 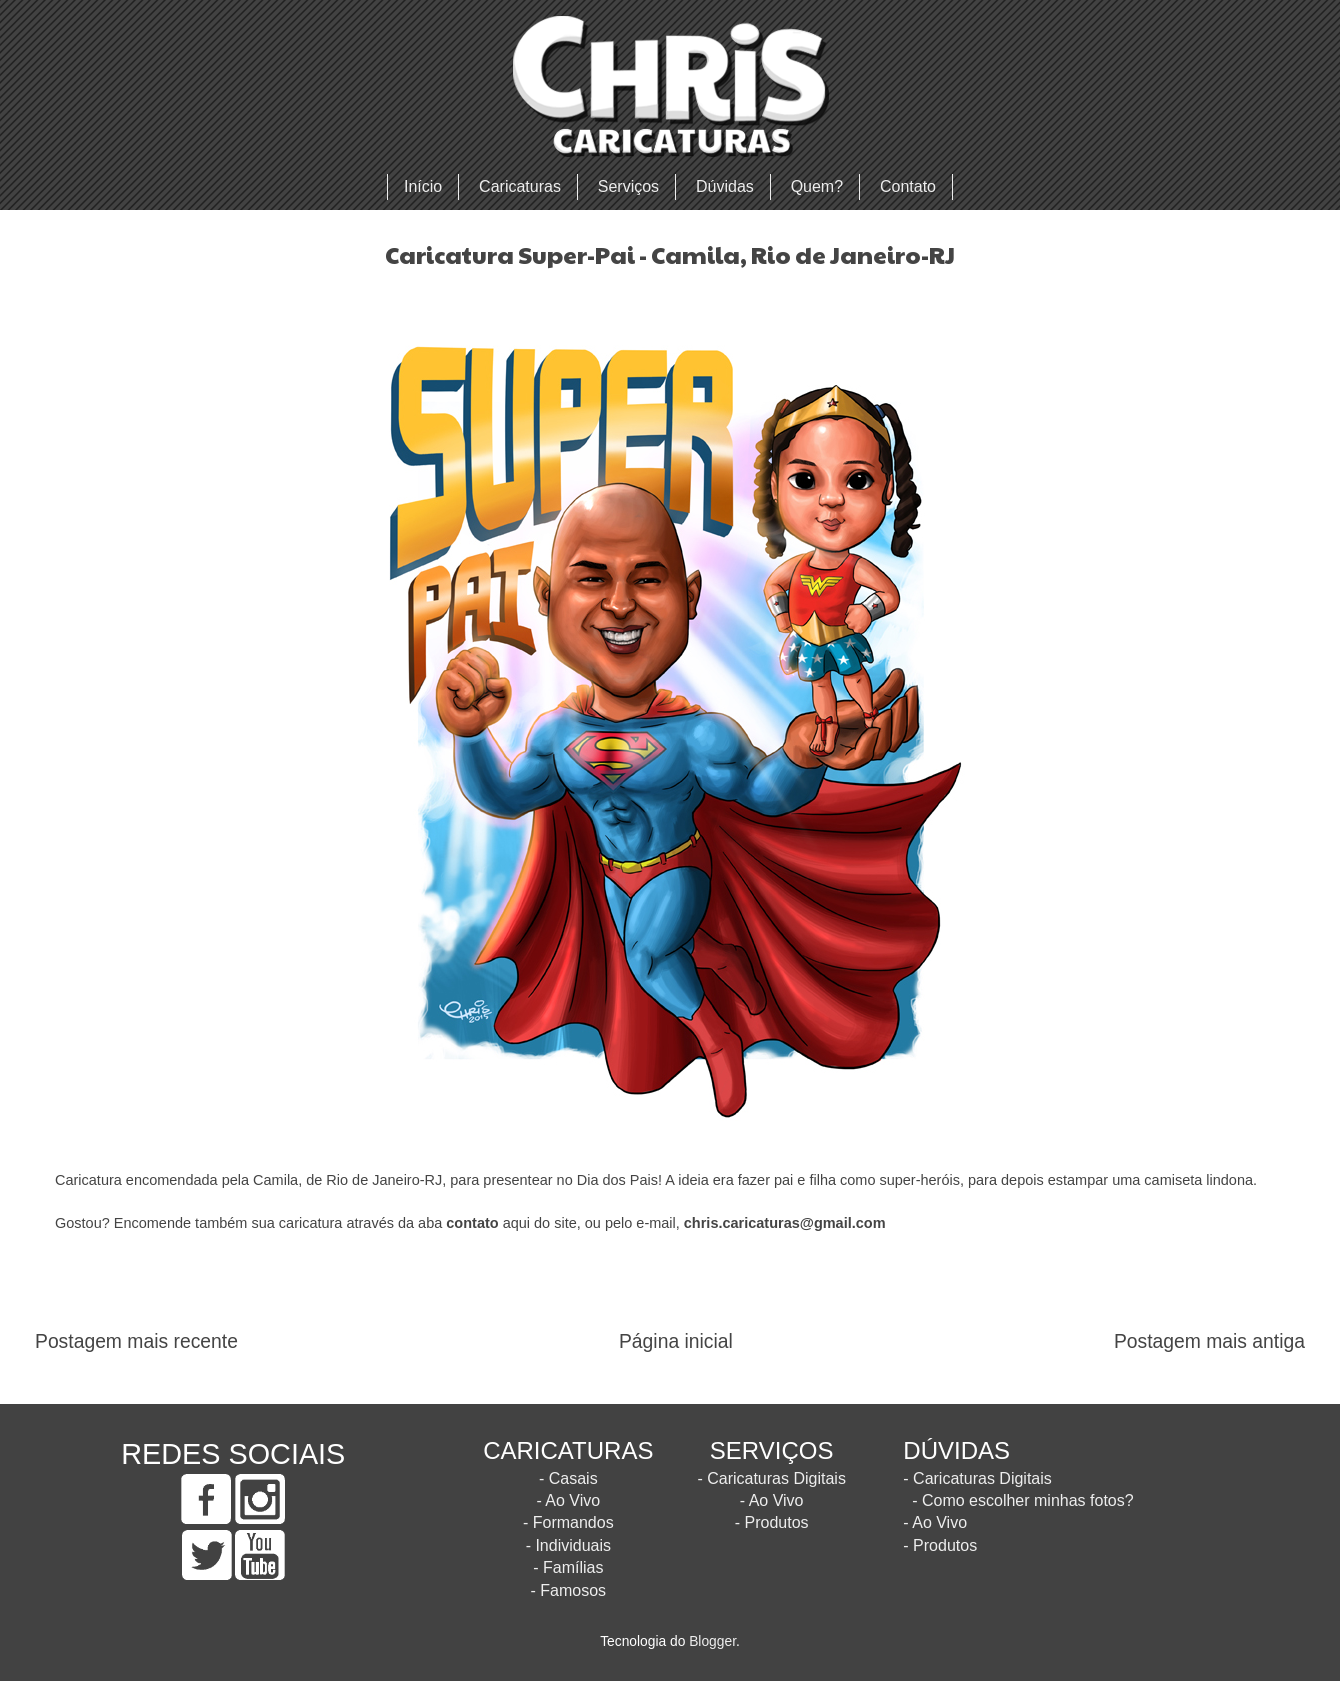 I want to click on - Casais, so click(x=568, y=1478).